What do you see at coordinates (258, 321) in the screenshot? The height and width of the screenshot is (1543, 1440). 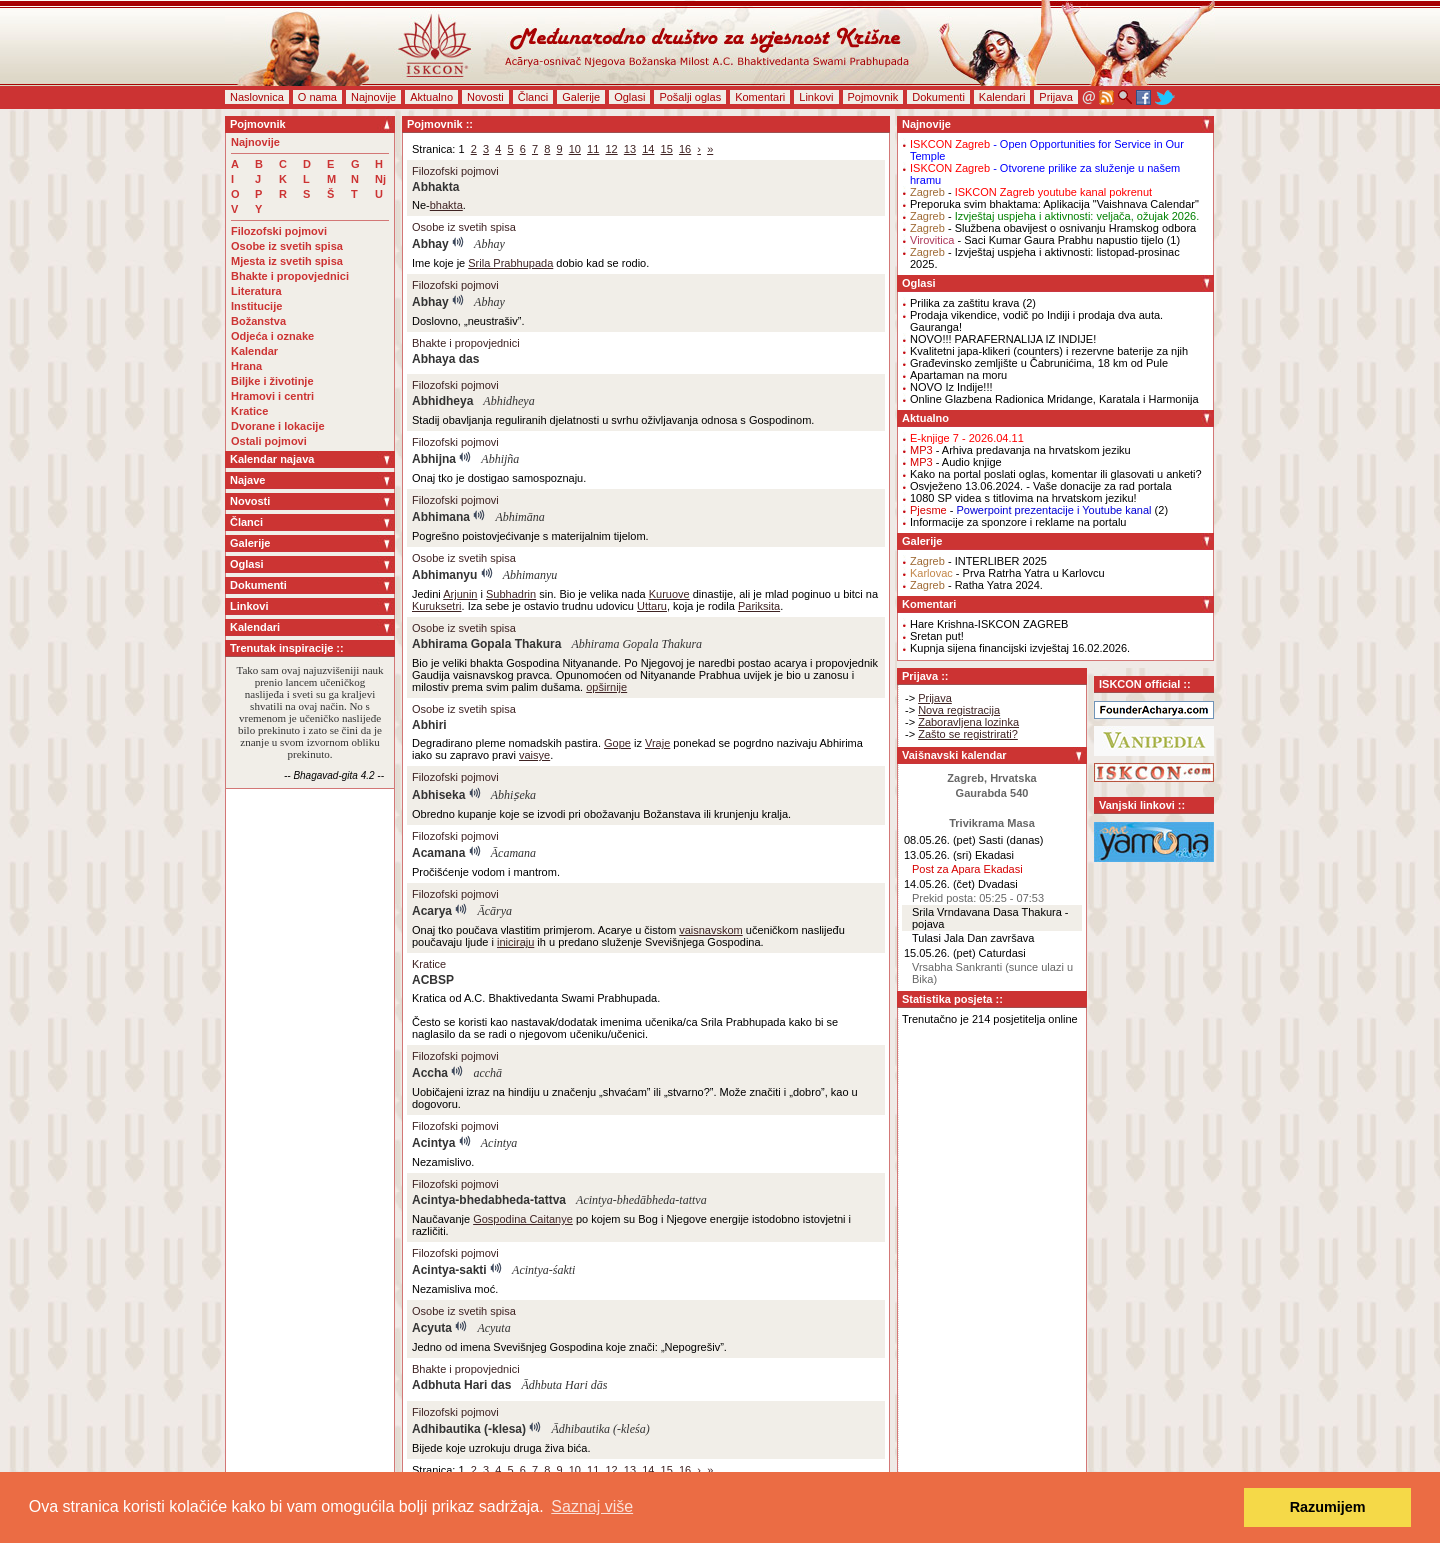 I see `Božanstva` at bounding box center [258, 321].